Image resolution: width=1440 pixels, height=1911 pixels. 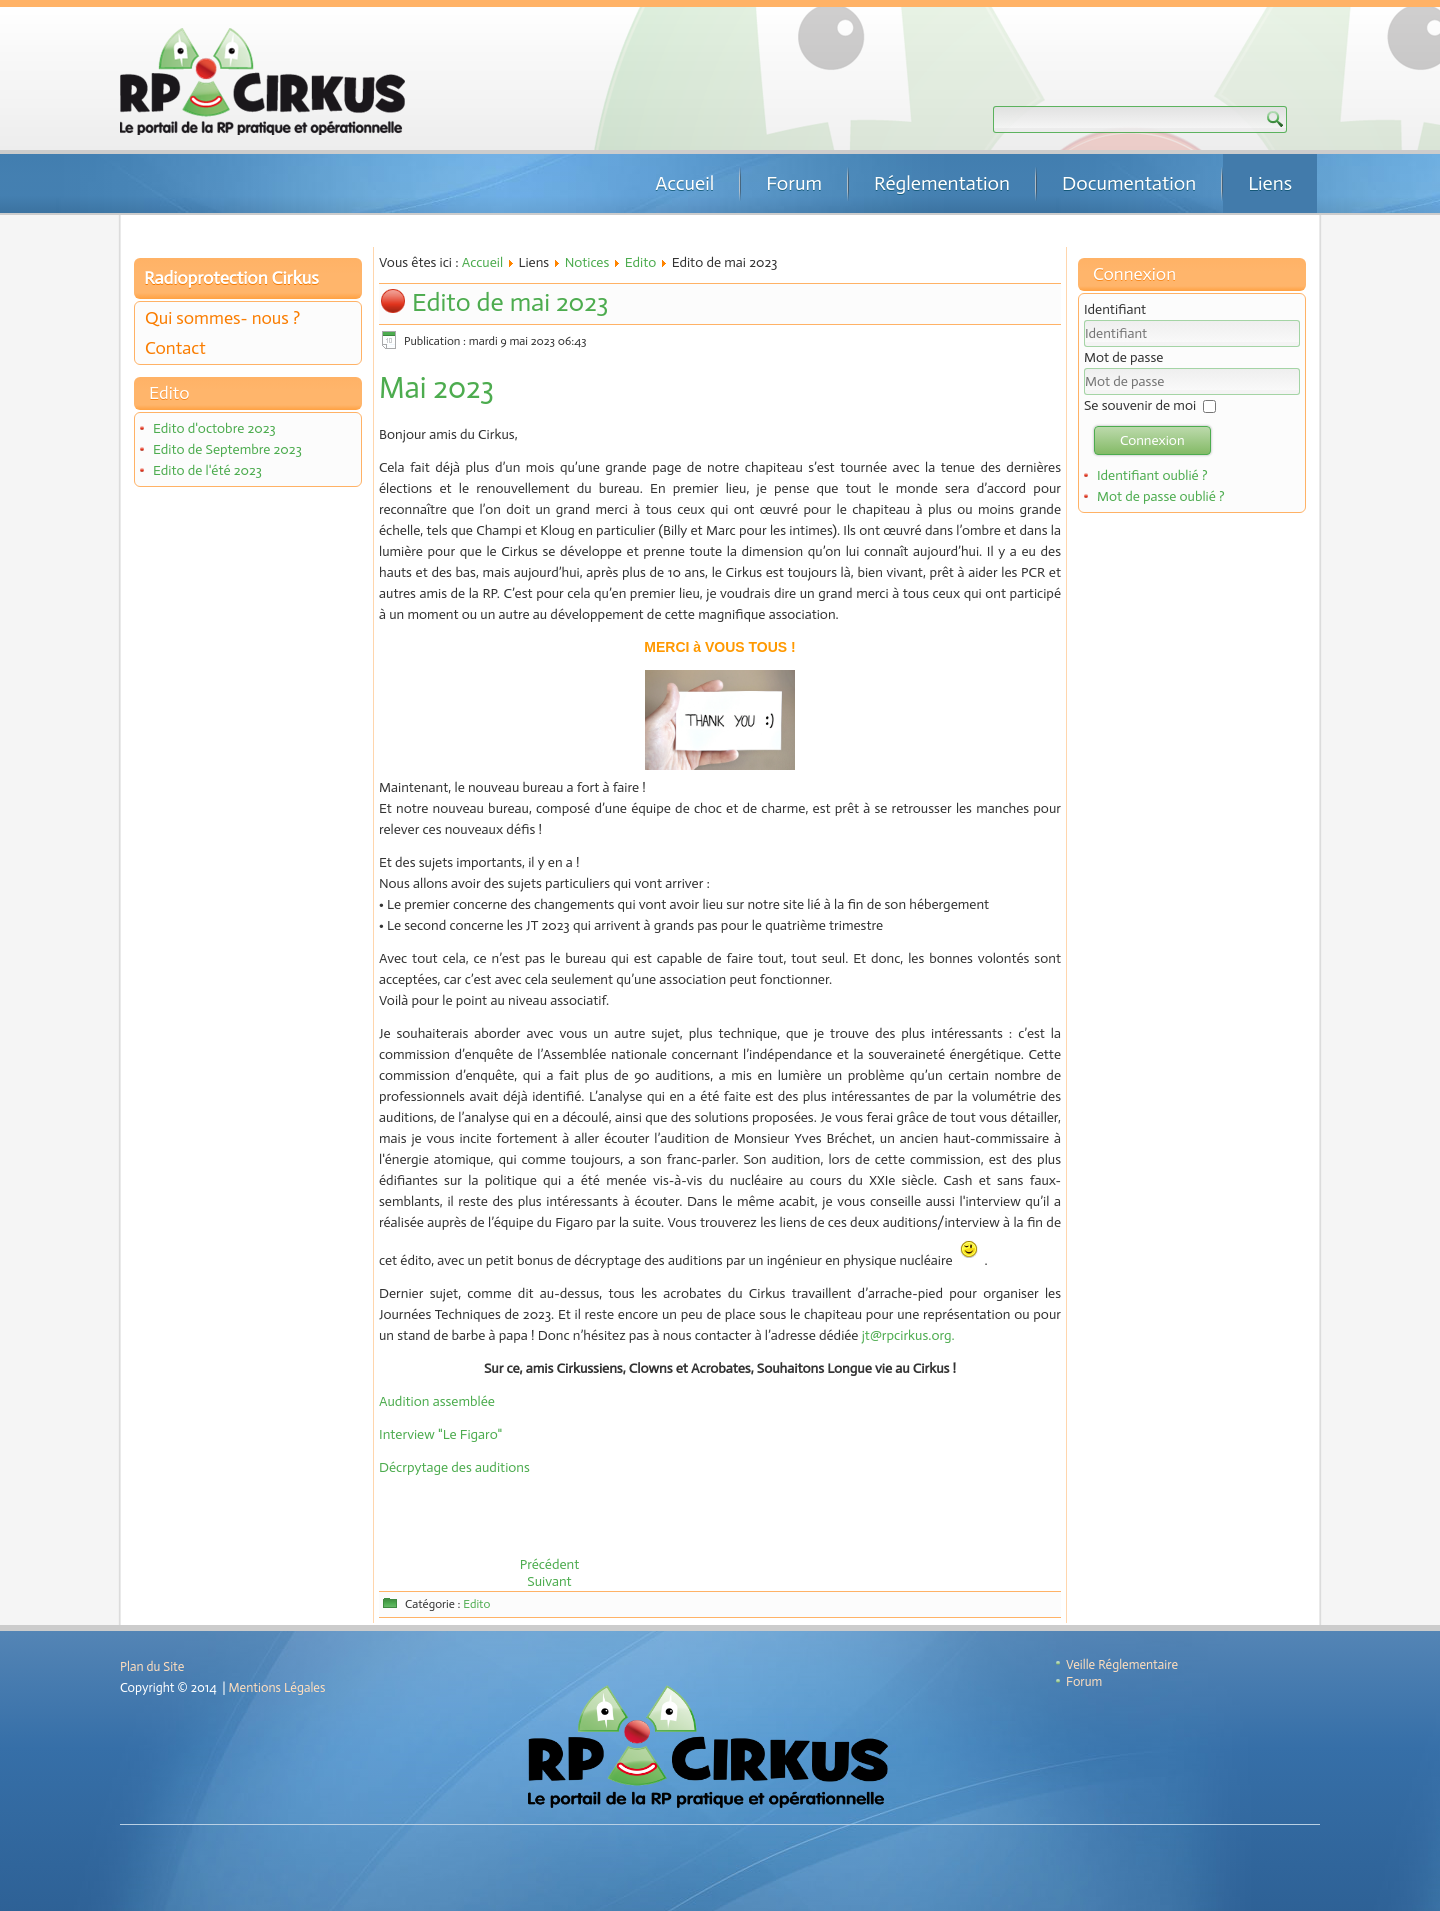 What do you see at coordinates (152, 1666) in the screenshot?
I see `Plan du Site` at bounding box center [152, 1666].